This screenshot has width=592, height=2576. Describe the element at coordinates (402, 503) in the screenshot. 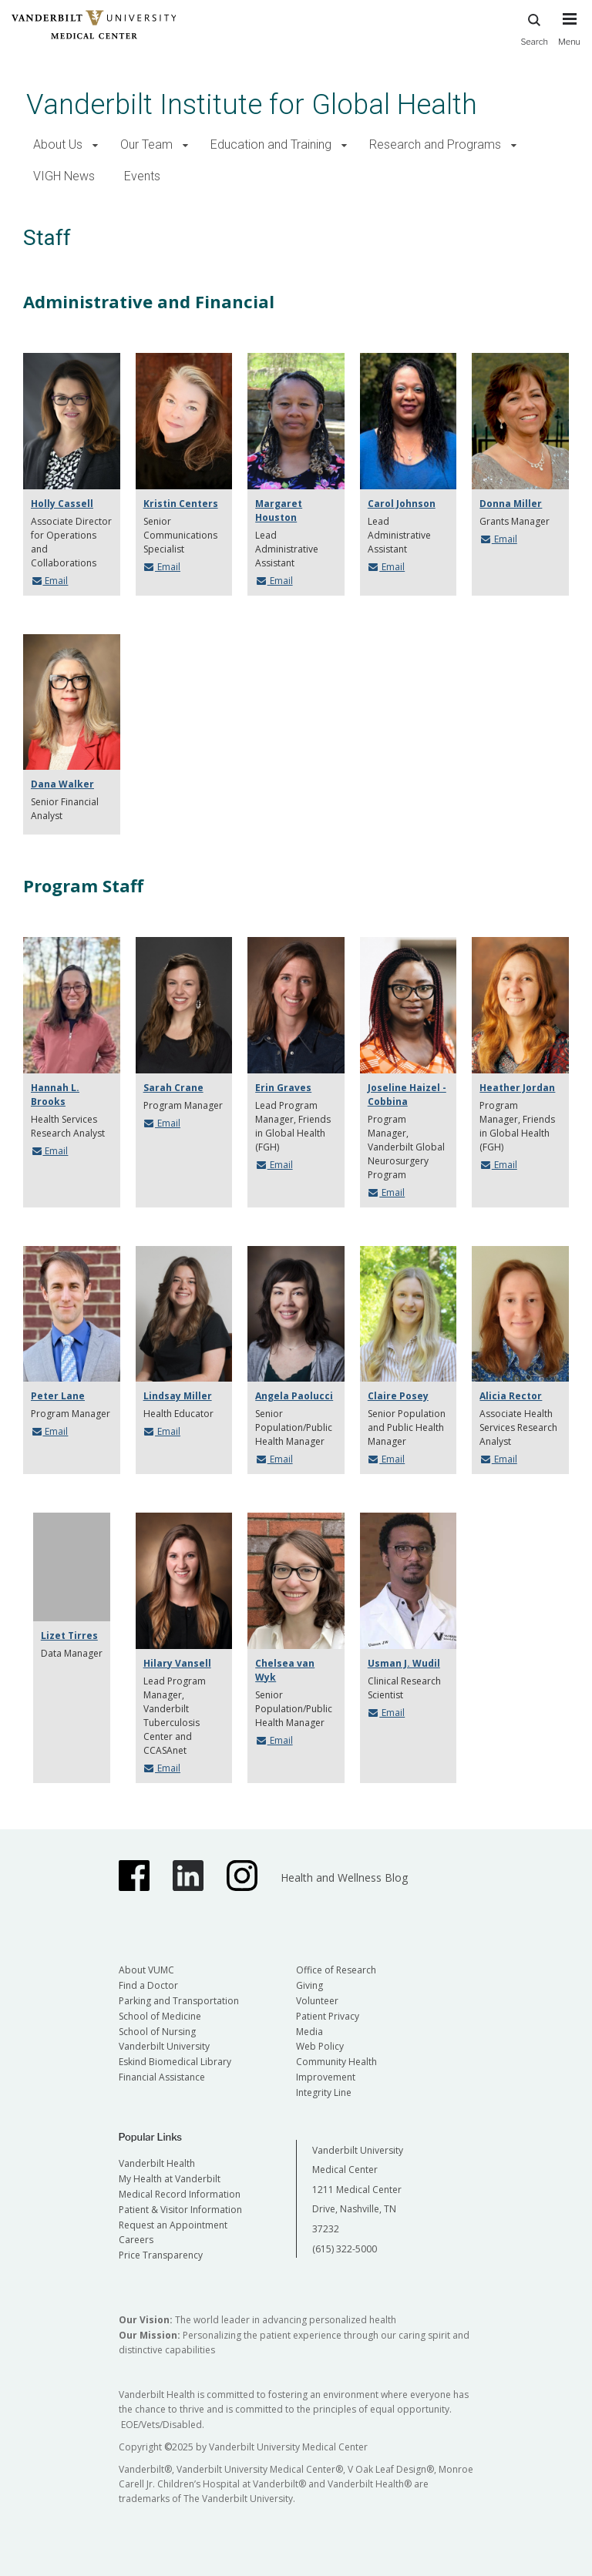

I see `Carol Johnson` at that location.